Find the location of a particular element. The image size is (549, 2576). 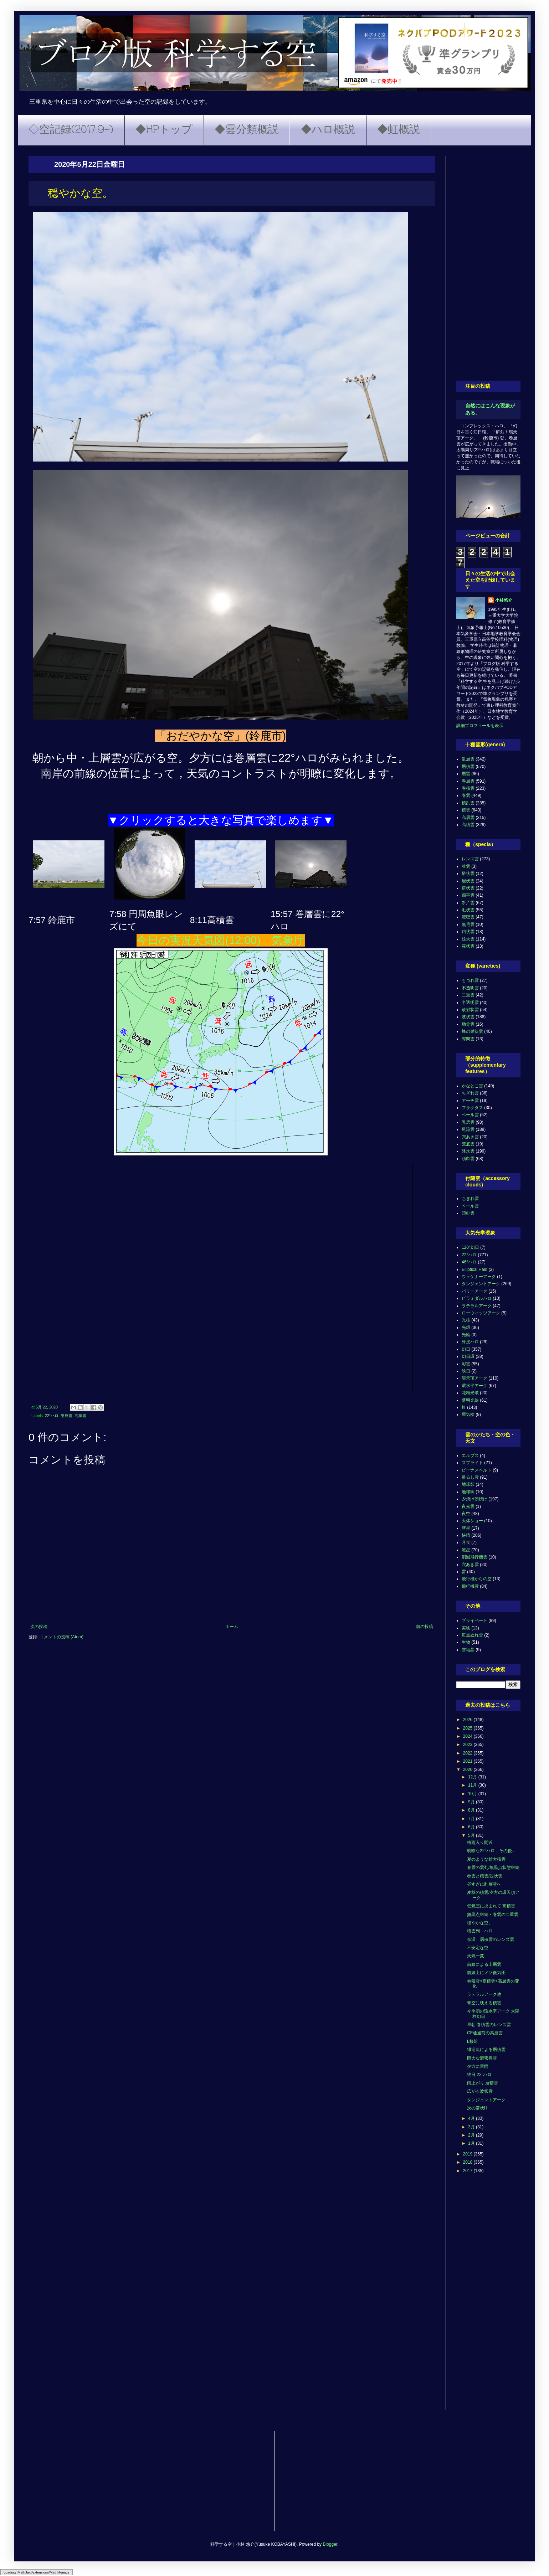

2月 is located at coordinates (472, 2135).